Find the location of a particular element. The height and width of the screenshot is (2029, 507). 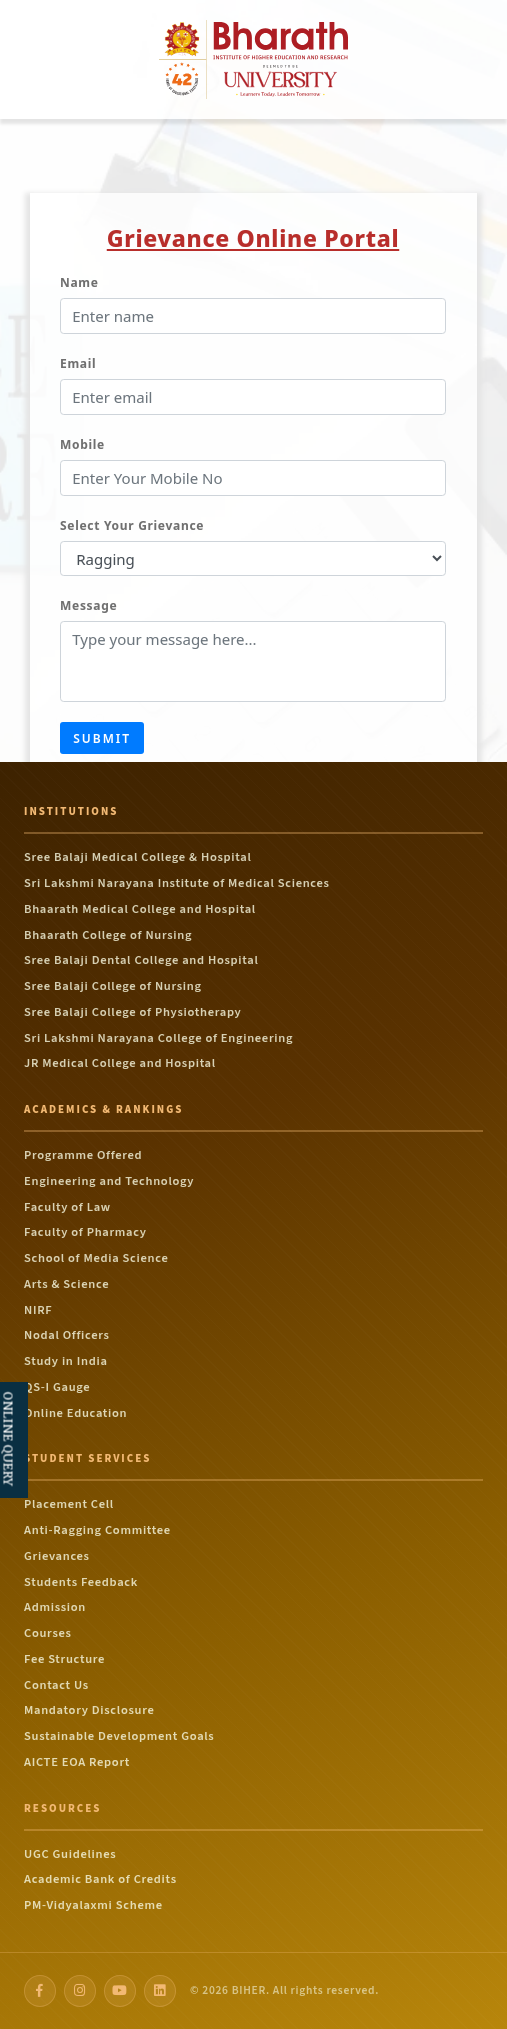

Students Feedback is located at coordinates (81, 1582).